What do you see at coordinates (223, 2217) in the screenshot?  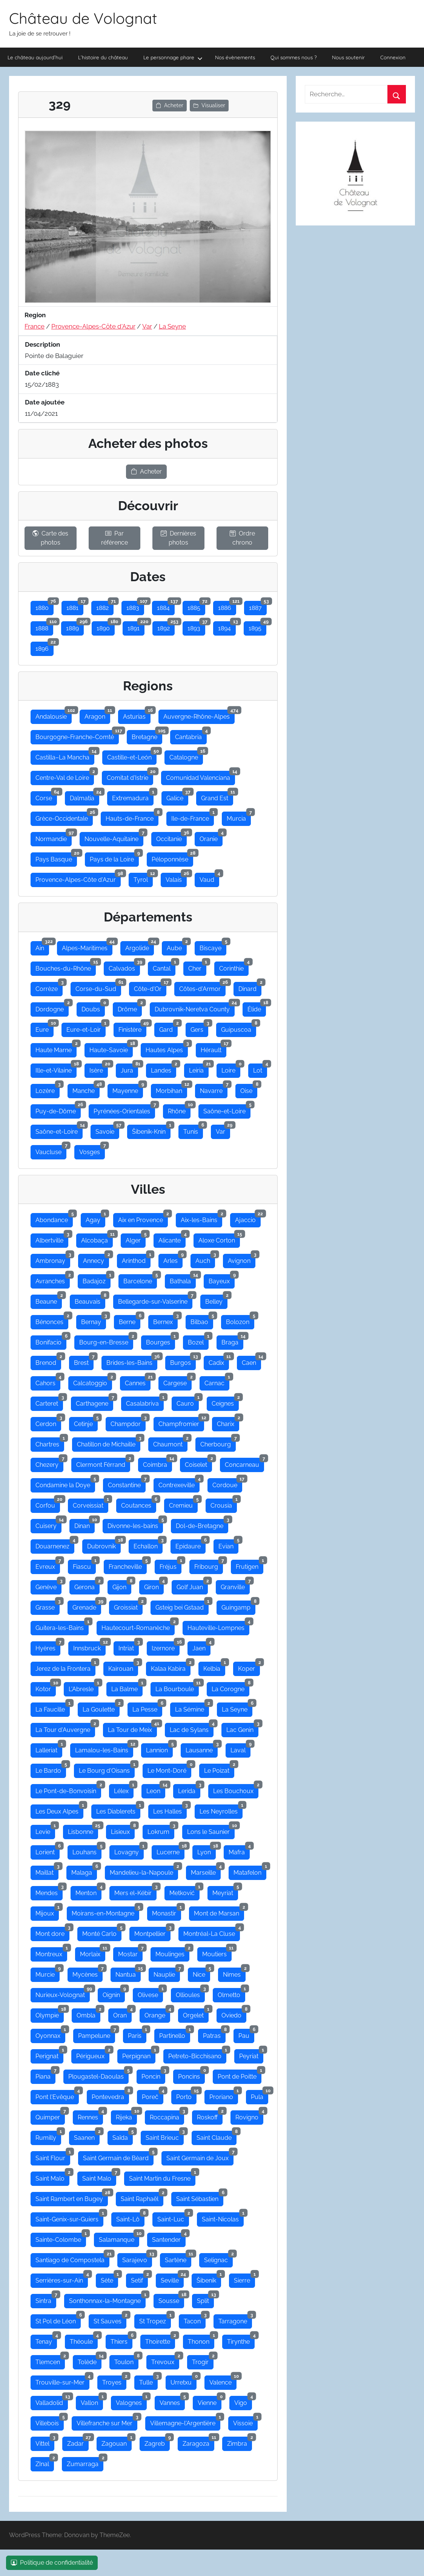 I see `Saint-Nicolas` at bounding box center [223, 2217].